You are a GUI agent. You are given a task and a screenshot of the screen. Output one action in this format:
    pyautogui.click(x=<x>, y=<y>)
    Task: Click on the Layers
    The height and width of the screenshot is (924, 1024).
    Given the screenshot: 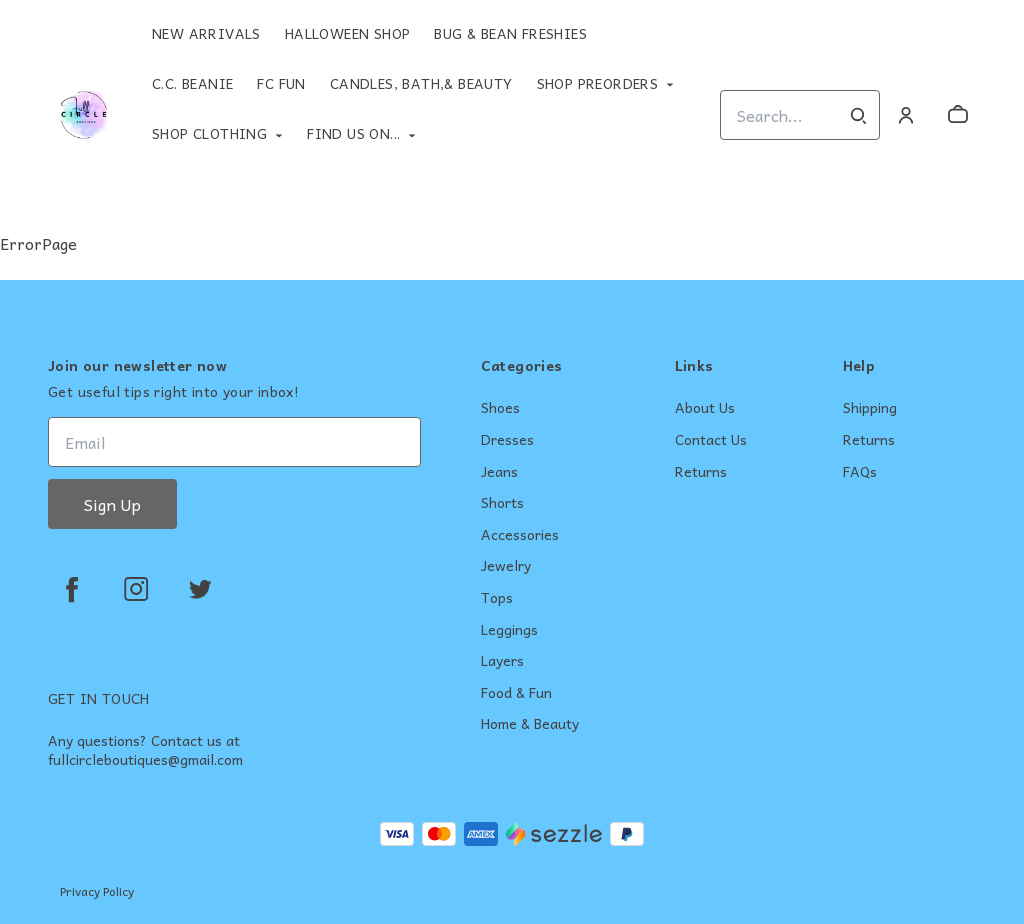 What is the action you would take?
    pyautogui.click(x=502, y=661)
    